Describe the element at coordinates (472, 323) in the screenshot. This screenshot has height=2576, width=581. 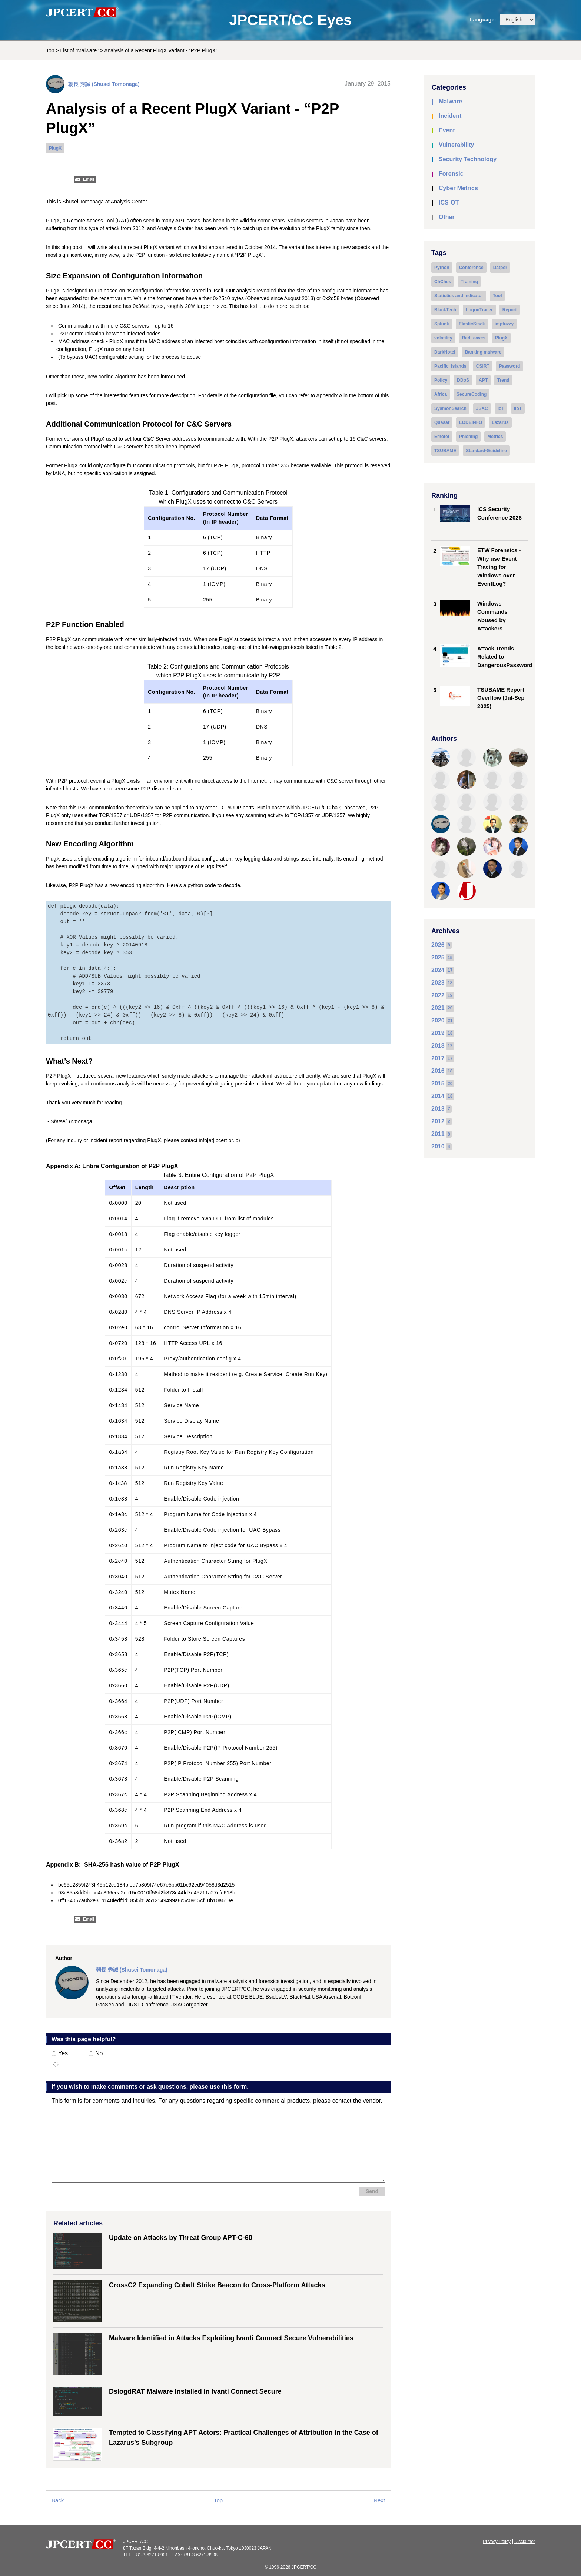
I see `ElasticStack` at that location.